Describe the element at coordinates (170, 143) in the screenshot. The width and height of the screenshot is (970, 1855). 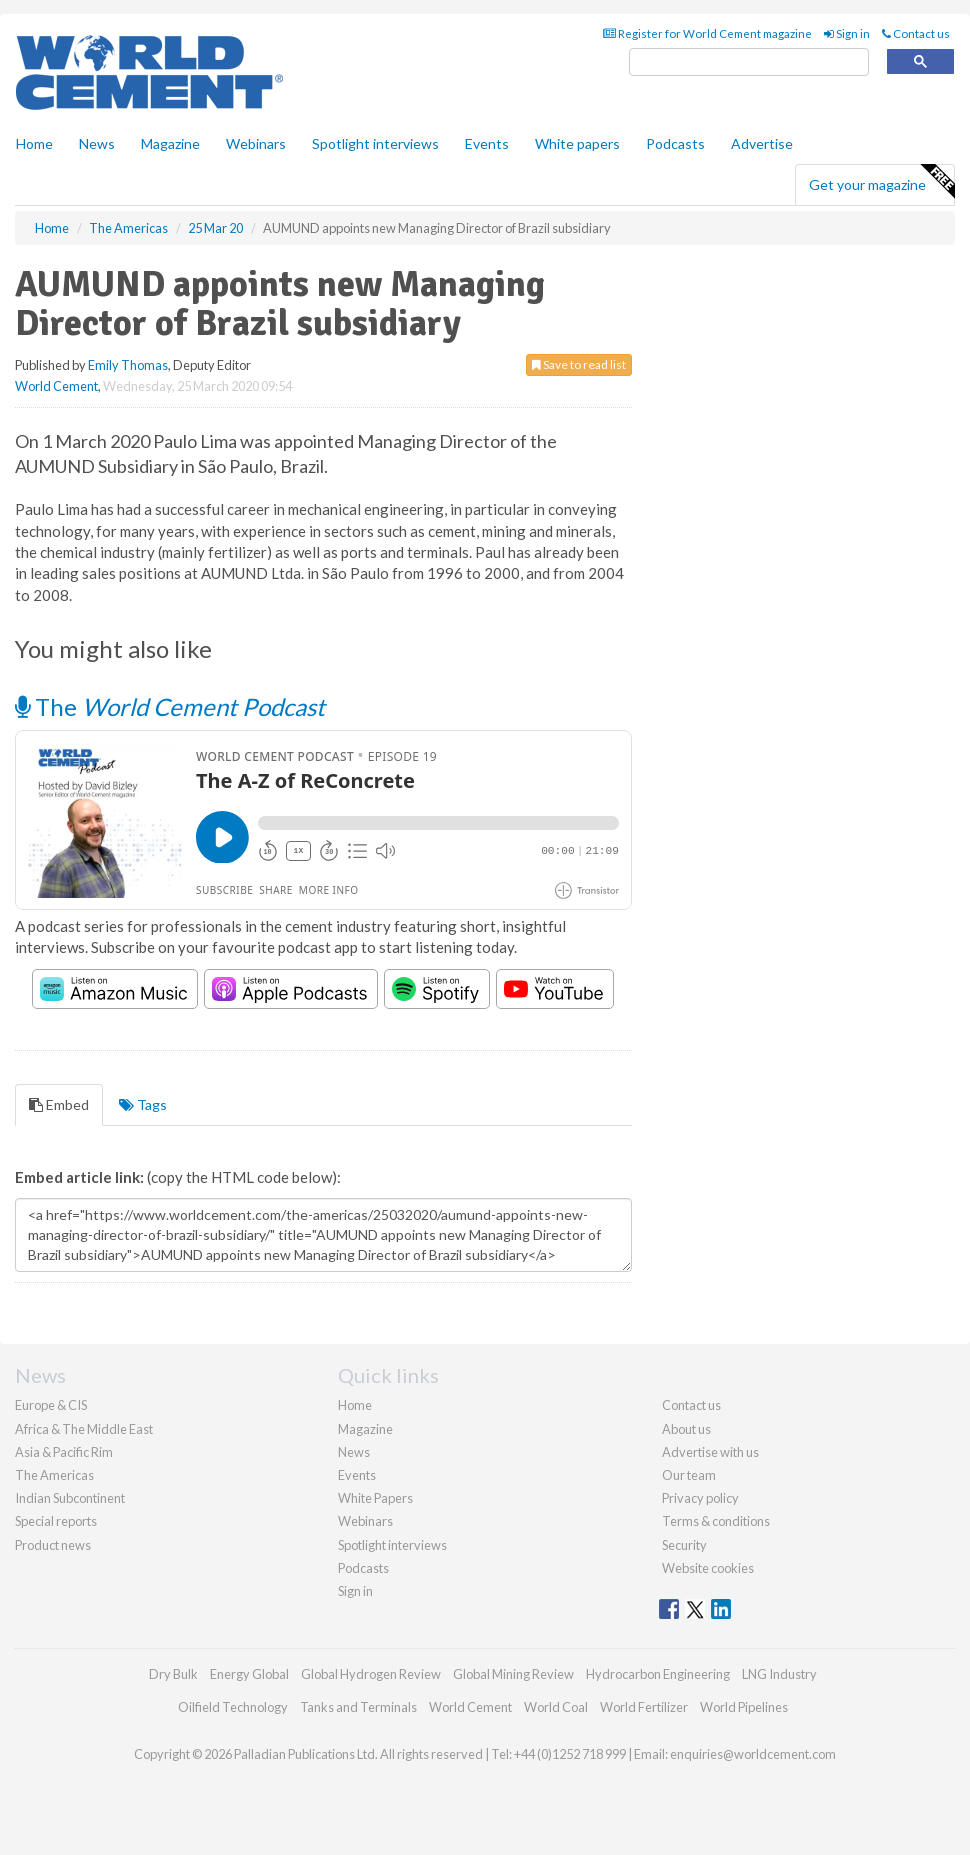
I see `Magazine` at that location.